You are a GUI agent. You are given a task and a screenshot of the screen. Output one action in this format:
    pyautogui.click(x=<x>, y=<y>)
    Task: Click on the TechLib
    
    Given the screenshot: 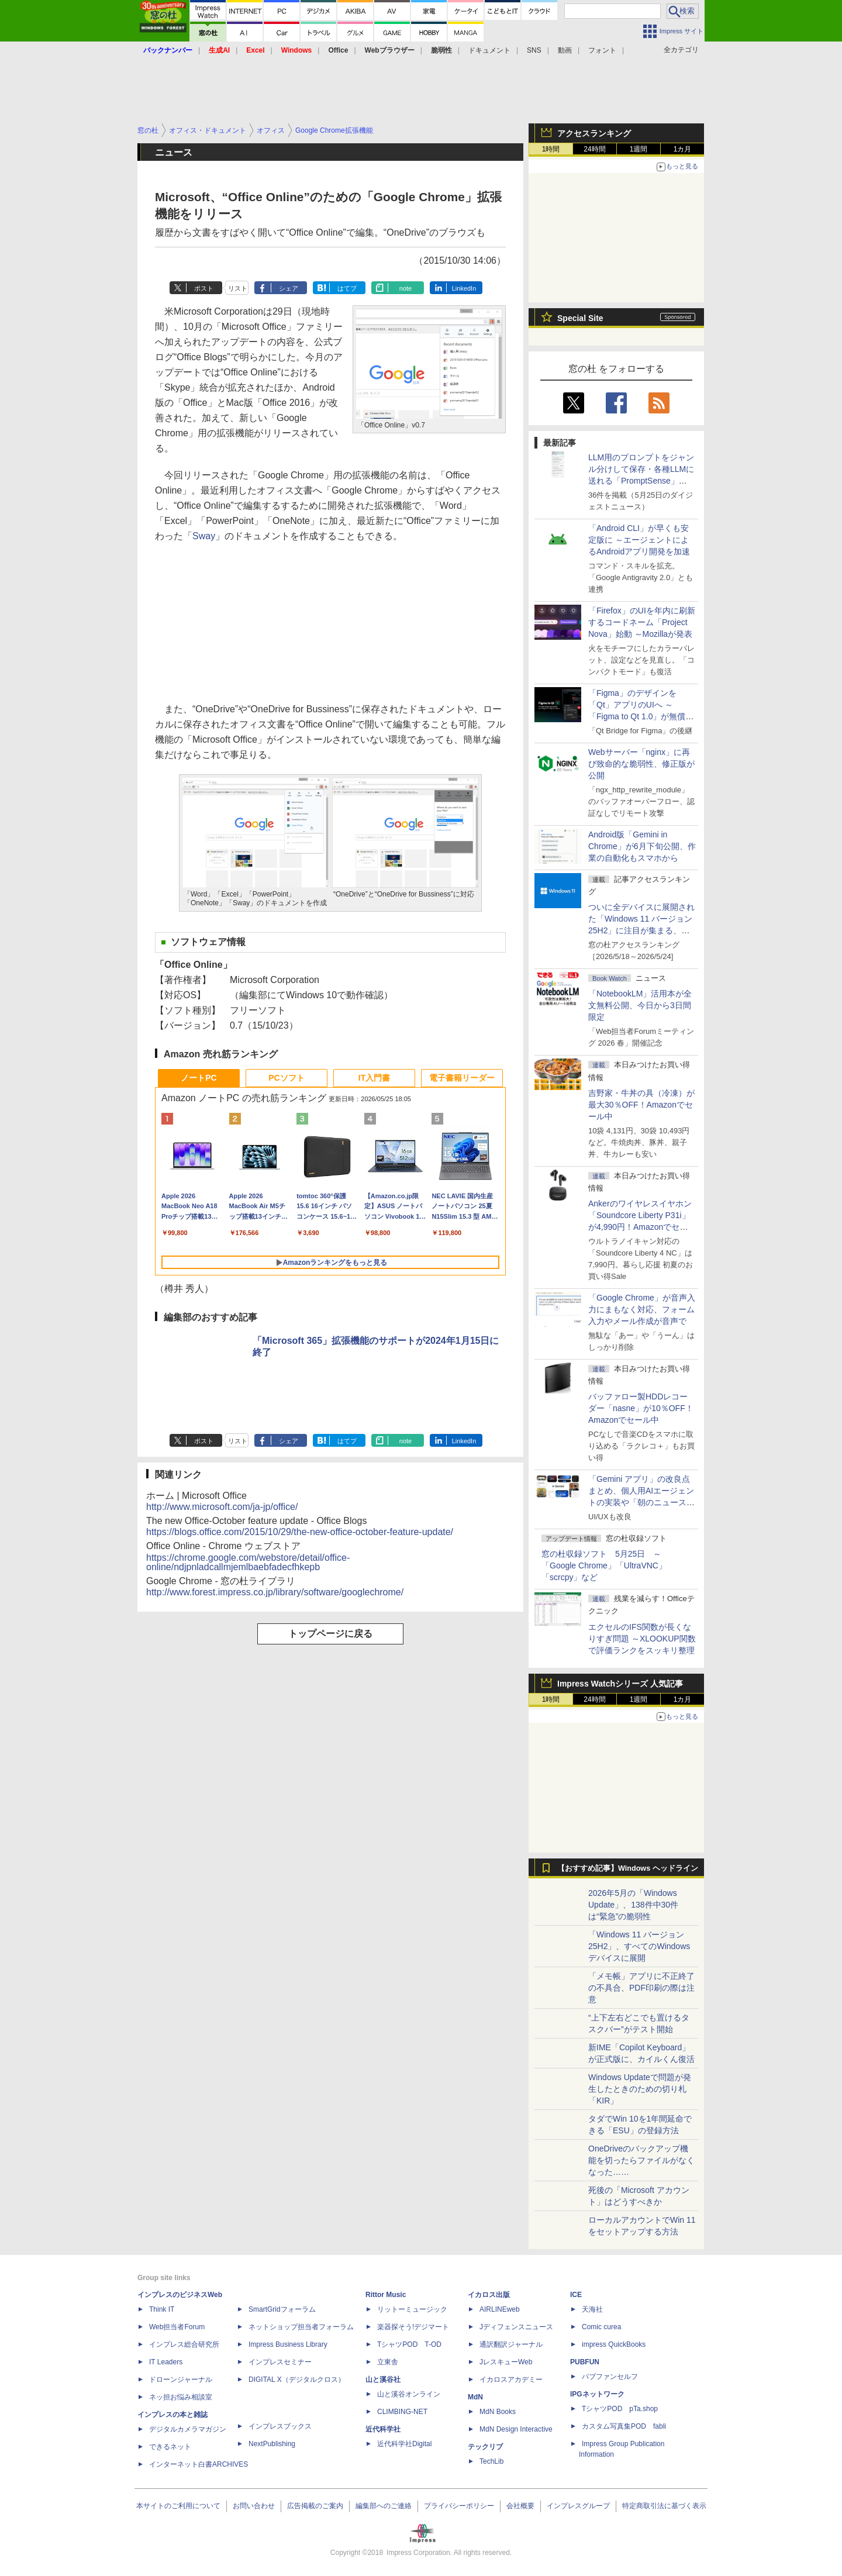 What is the action you would take?
    pyautogui.click(x=491, y=2461)
    